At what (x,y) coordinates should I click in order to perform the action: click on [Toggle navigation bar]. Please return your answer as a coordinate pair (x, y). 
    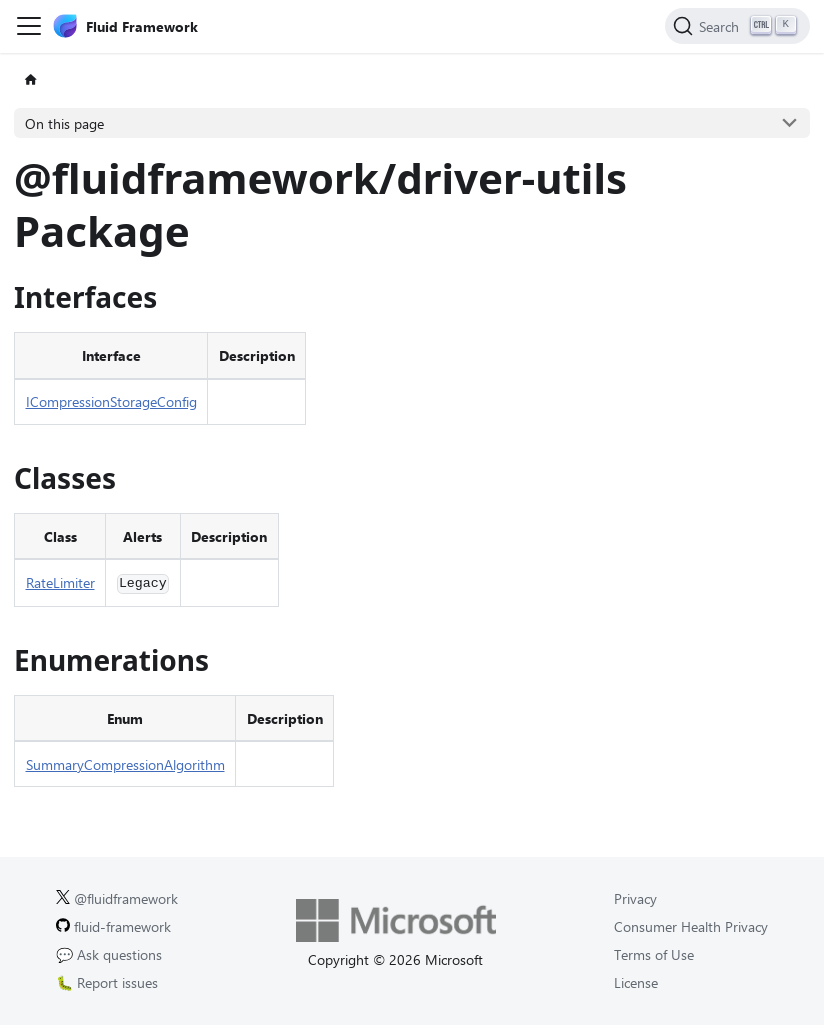
    Looking at the image, I should click on (29, 26).